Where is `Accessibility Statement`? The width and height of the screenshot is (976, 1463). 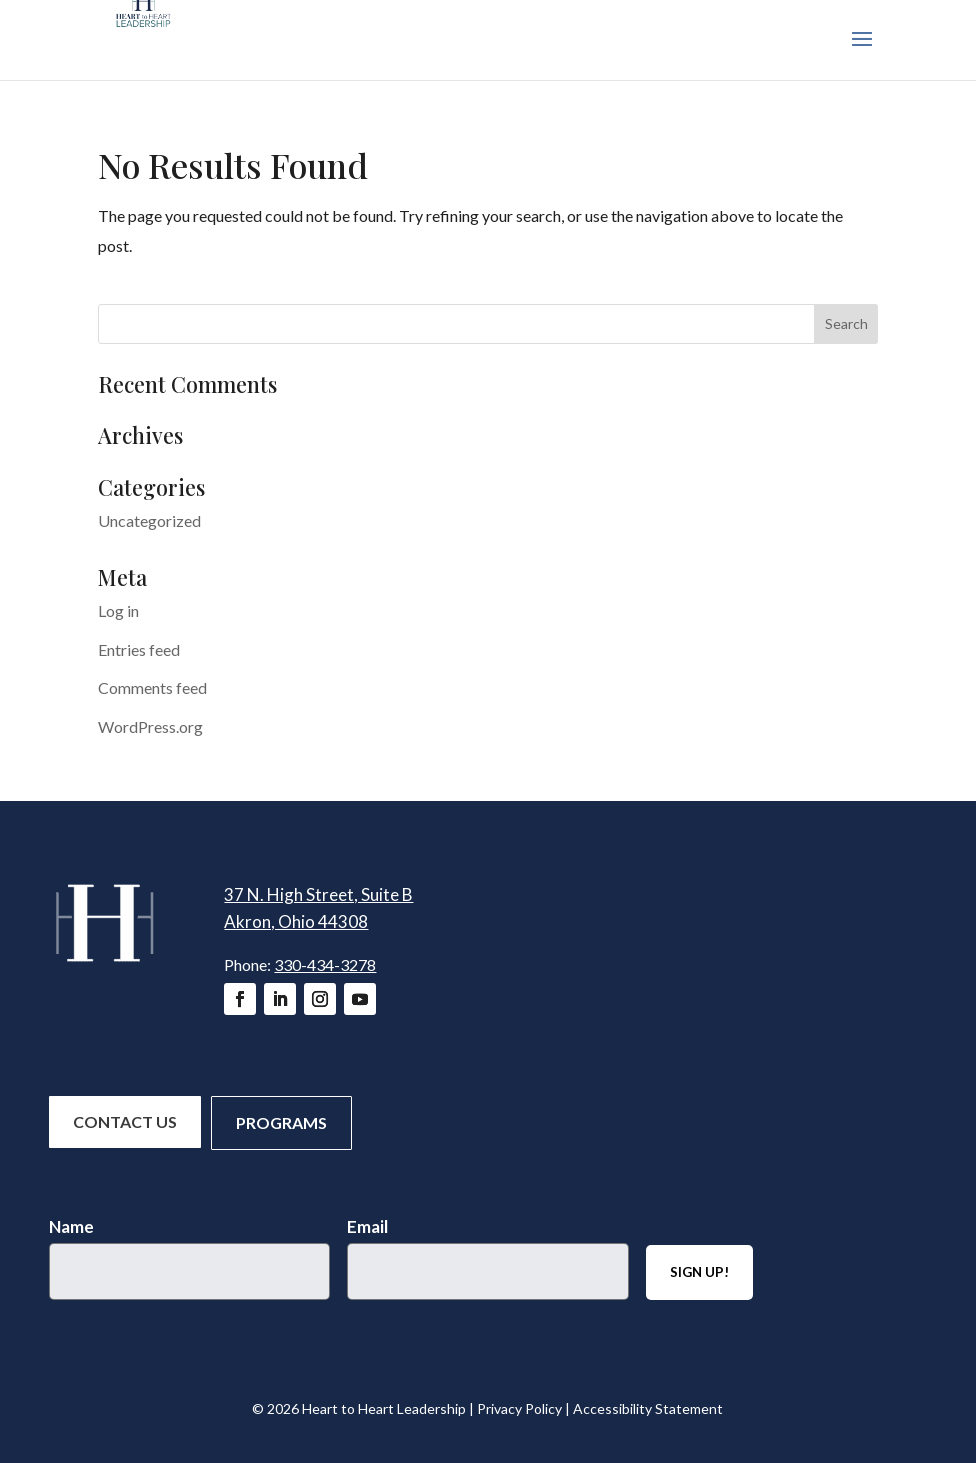 Accessibility Statement is located at coordinates (648, 1408).